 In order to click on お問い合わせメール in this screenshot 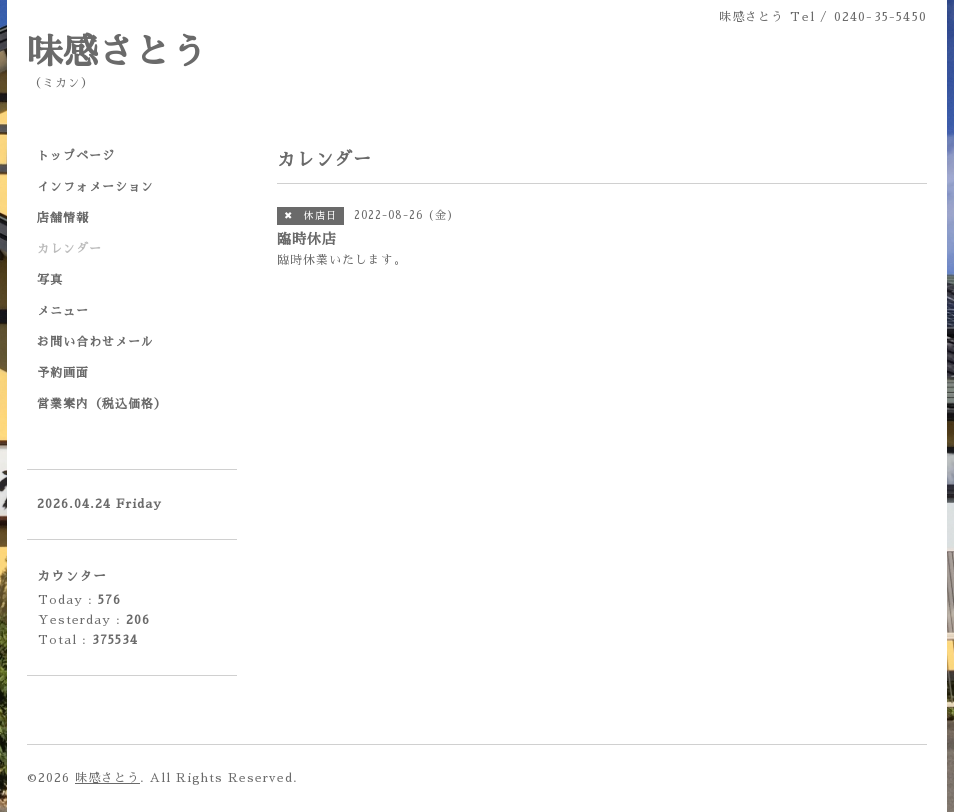, I will do `click(95, 342)`.